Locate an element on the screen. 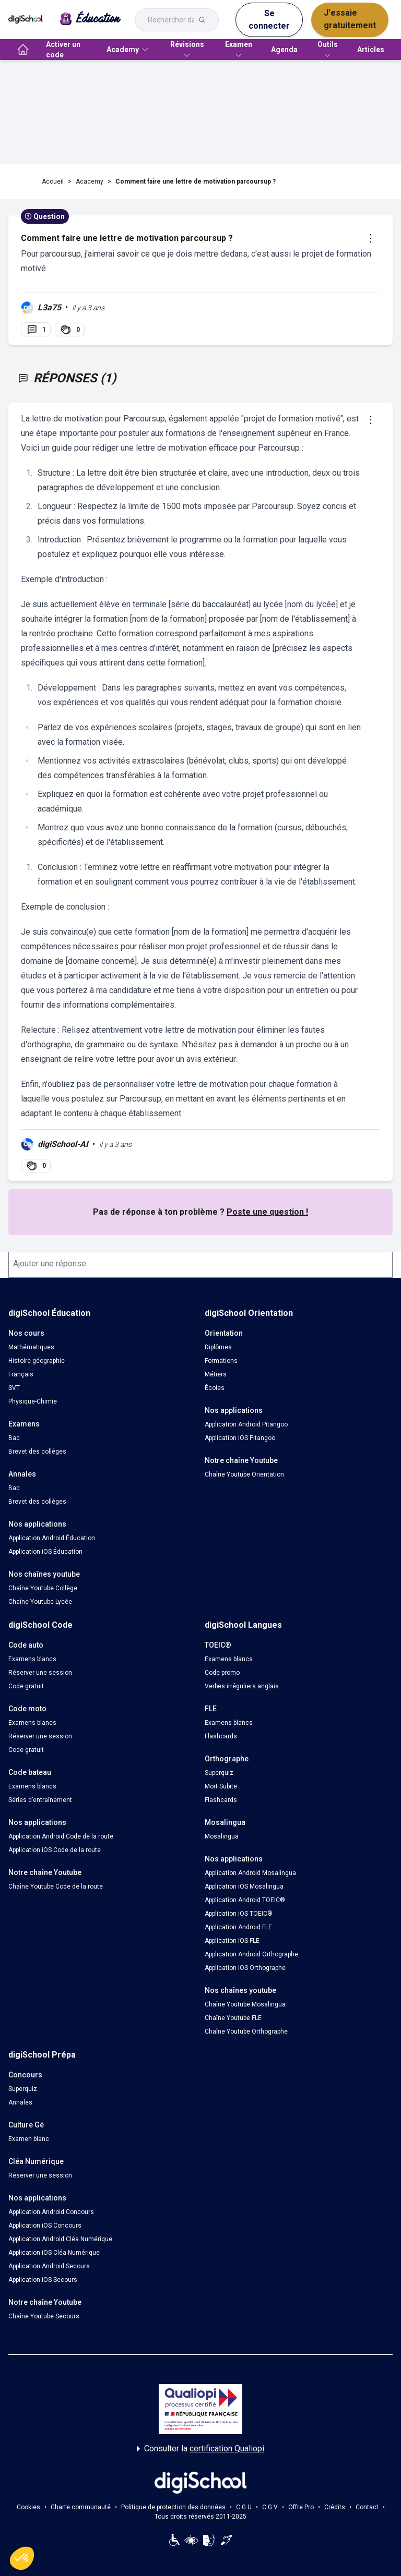  Application Android Pitangoo is located at coordinates (246, 1424).